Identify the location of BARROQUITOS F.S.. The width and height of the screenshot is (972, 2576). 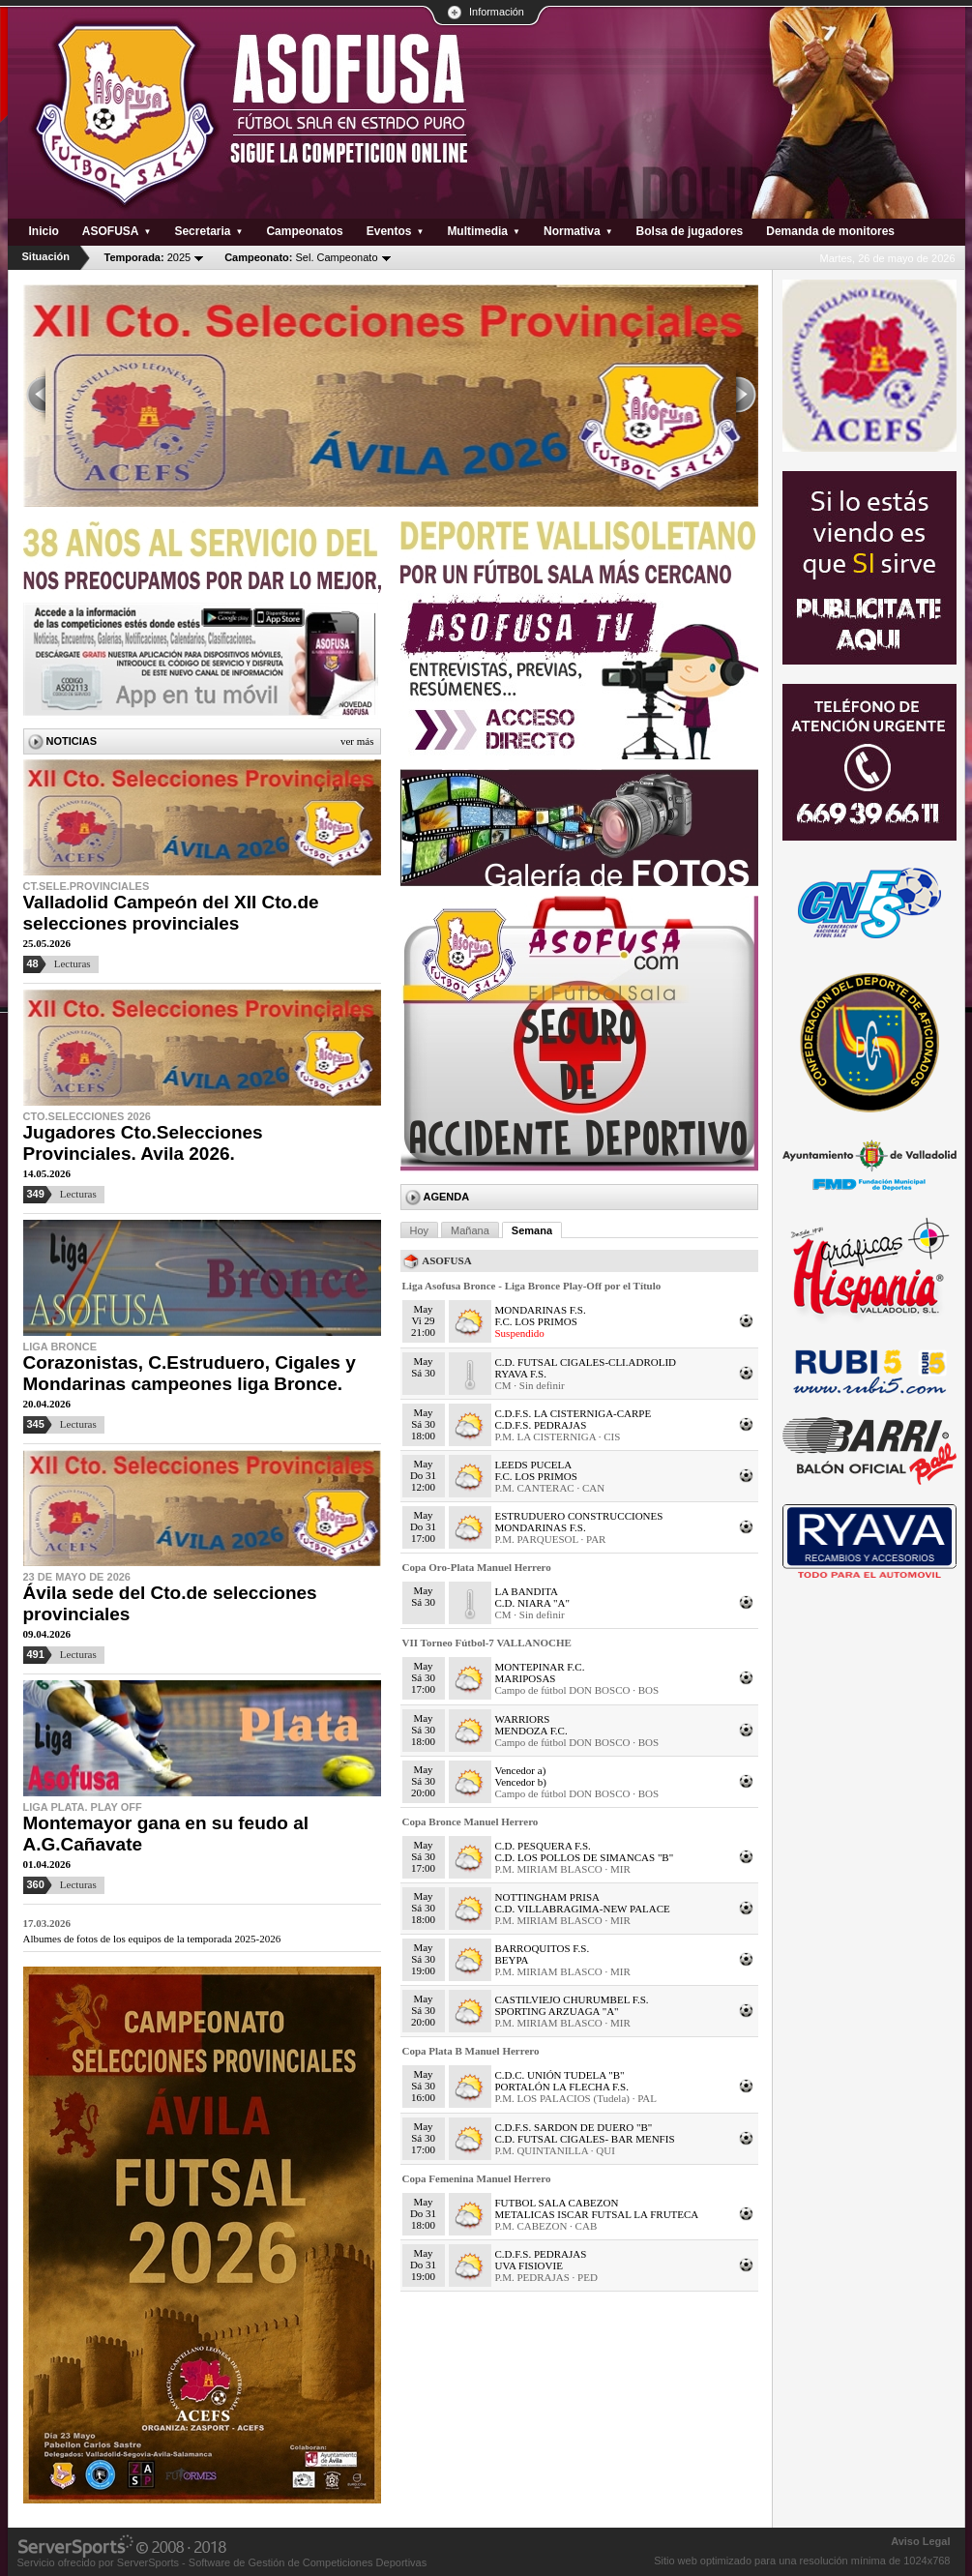
(542, 1948).